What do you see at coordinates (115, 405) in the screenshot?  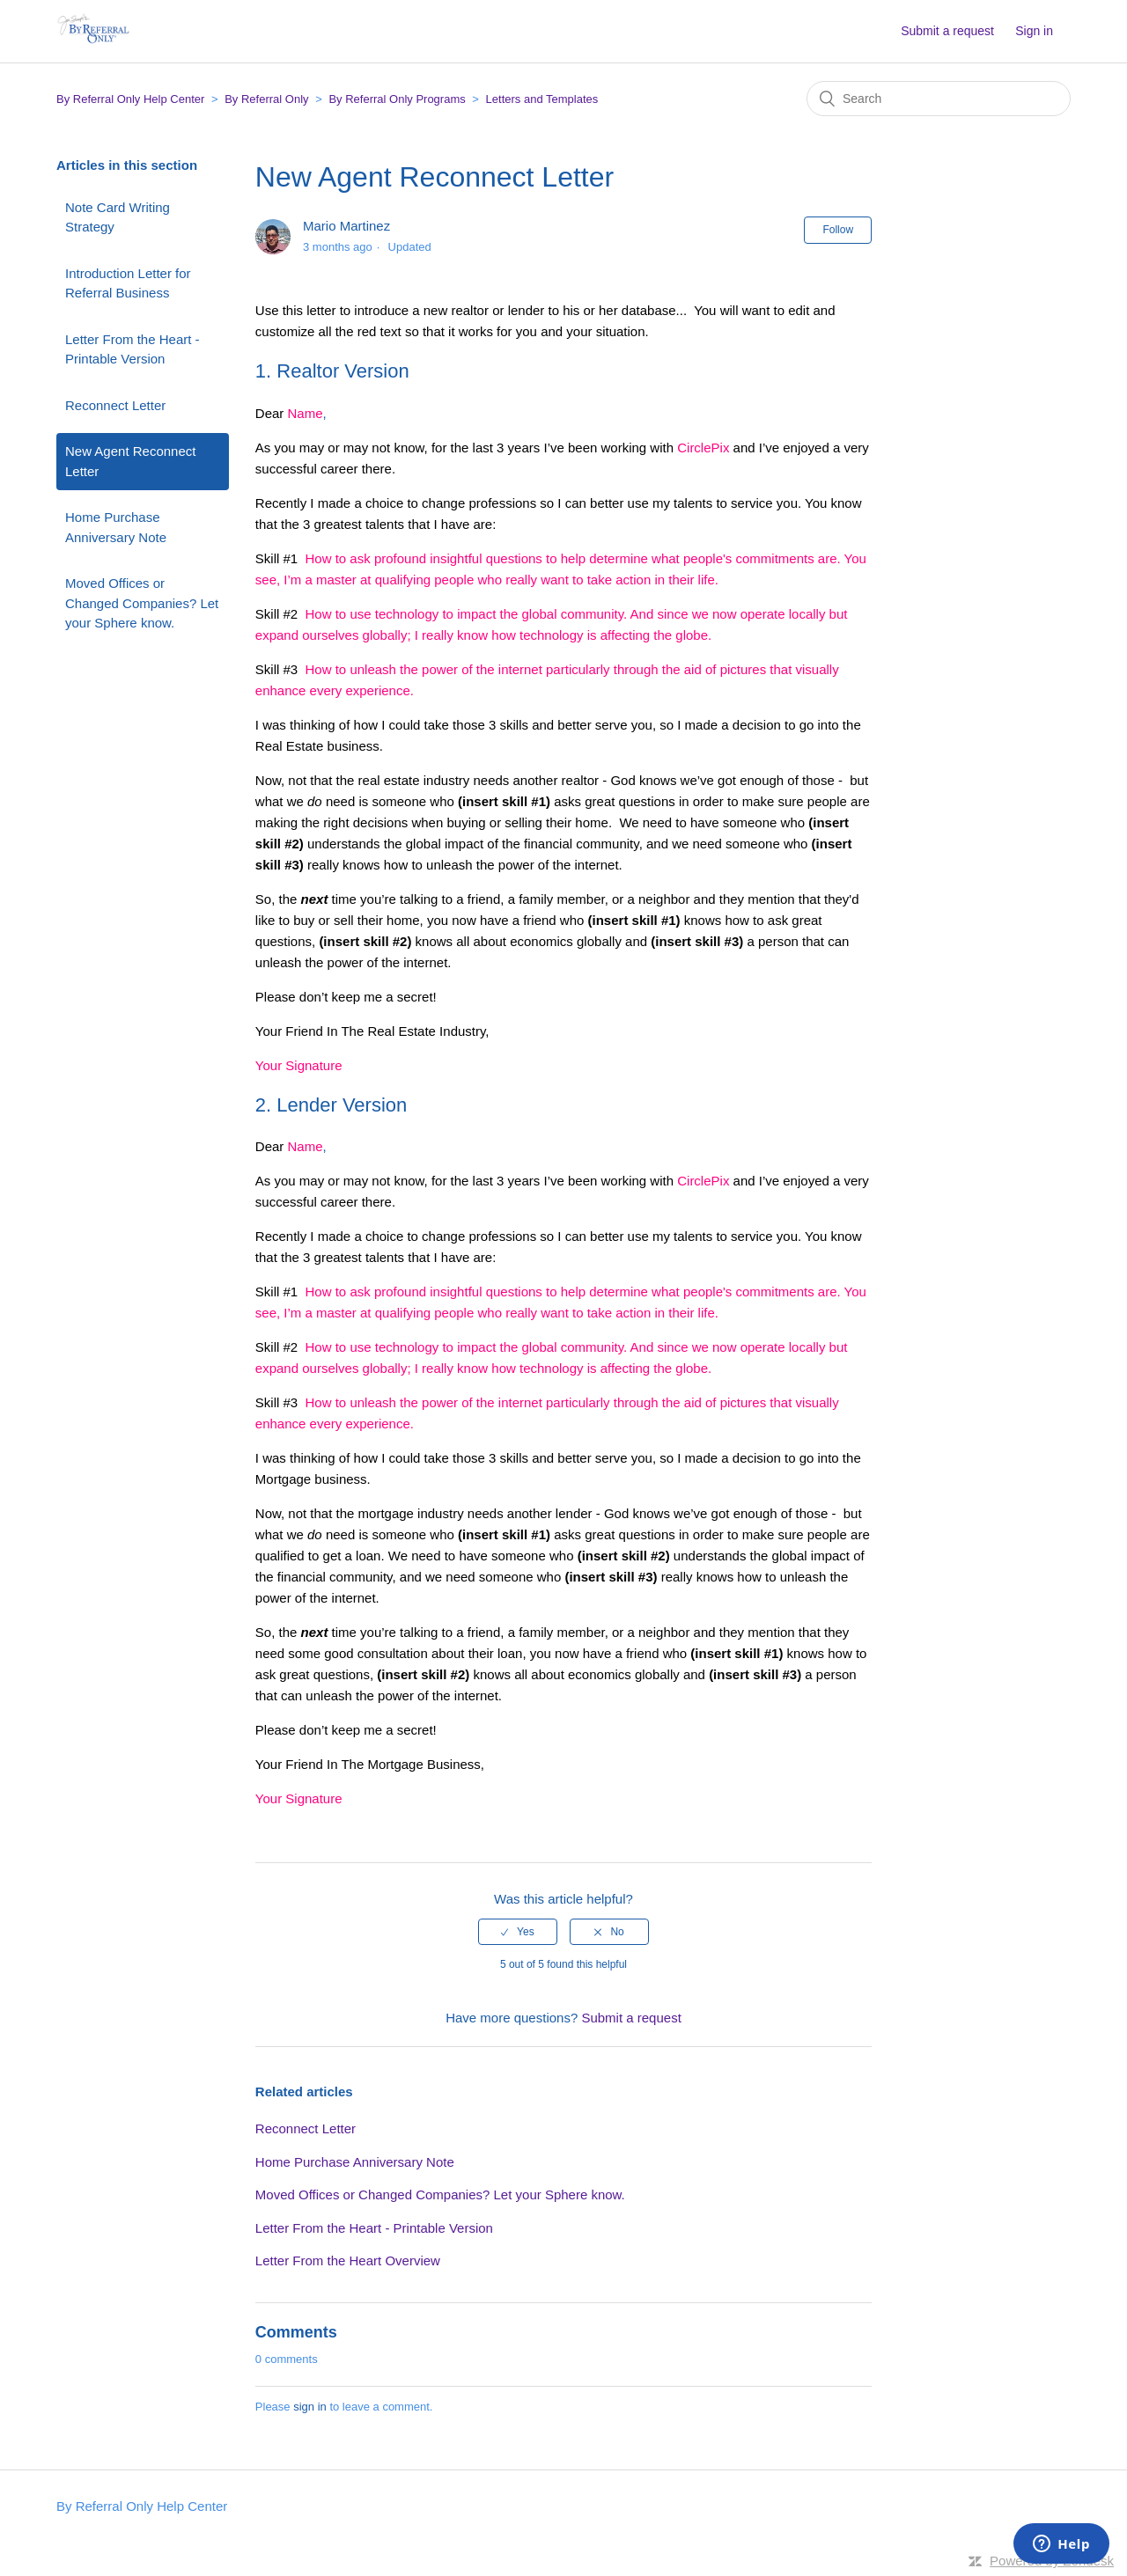 I see `Reconnect Letter` at bounding box center [115, 405].